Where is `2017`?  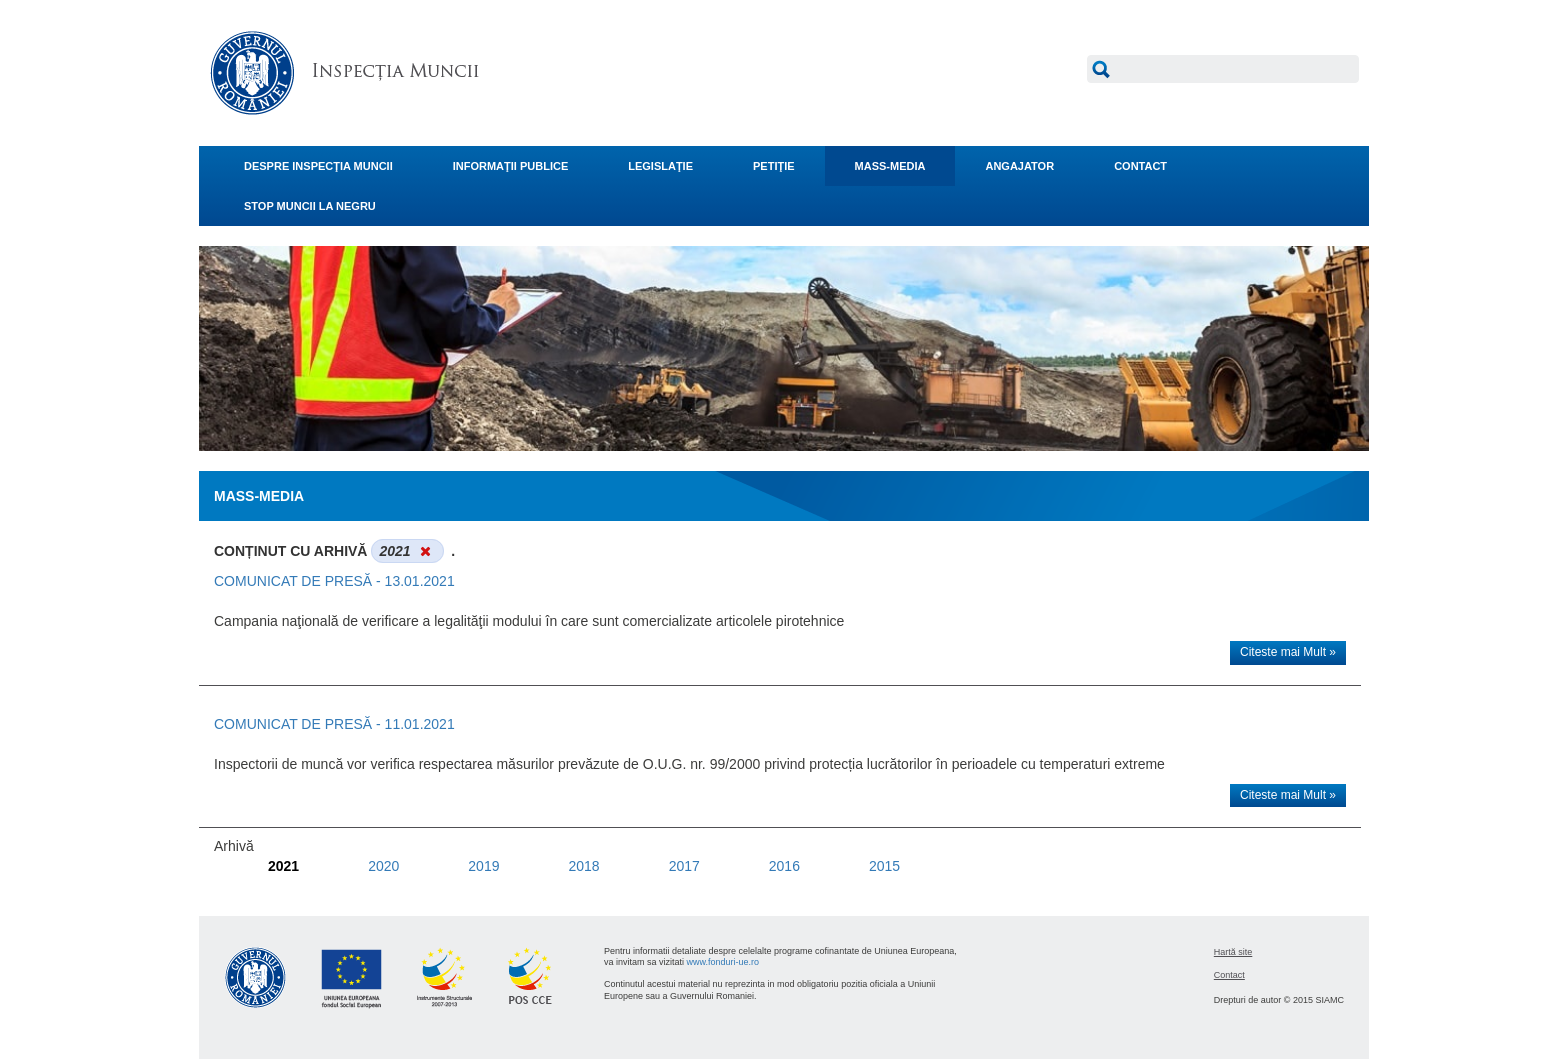
2017 is located at coordinates (684, 866).